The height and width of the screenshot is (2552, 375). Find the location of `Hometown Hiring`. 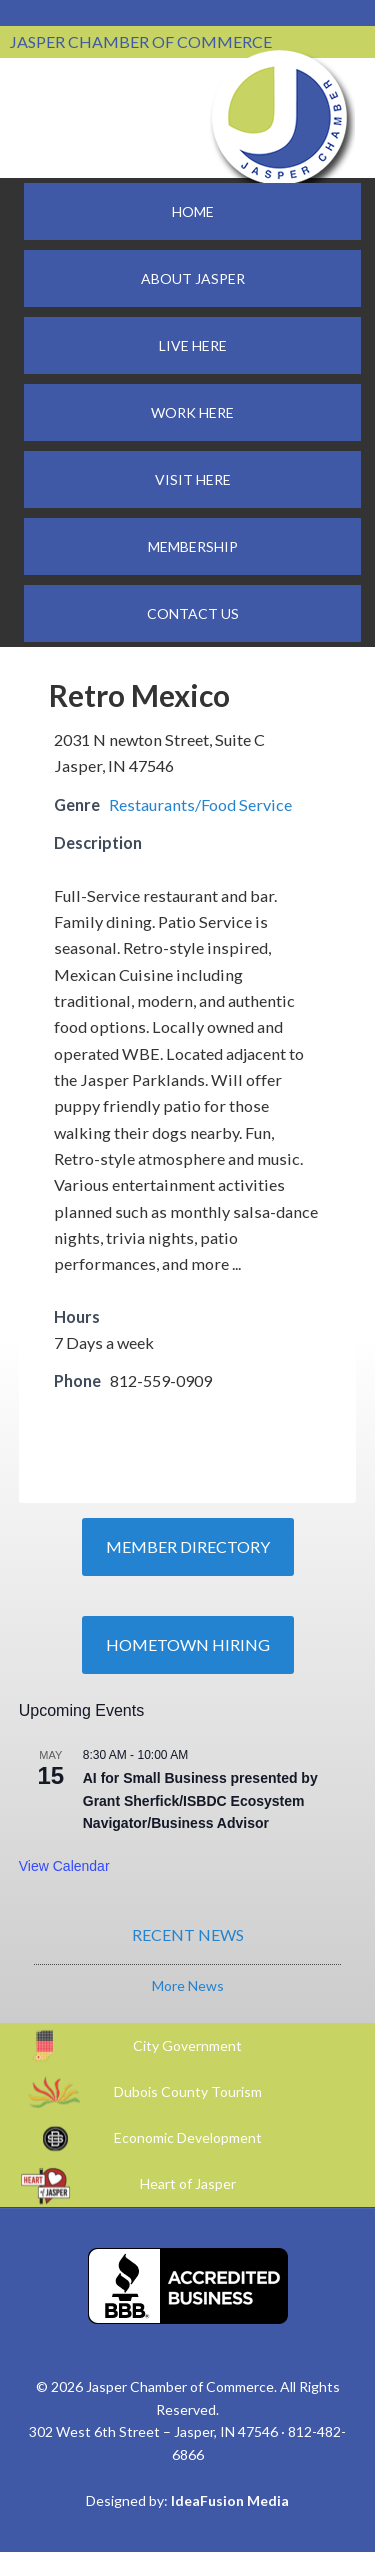

Hometown Hiring is located at coordinates (188, 1644).